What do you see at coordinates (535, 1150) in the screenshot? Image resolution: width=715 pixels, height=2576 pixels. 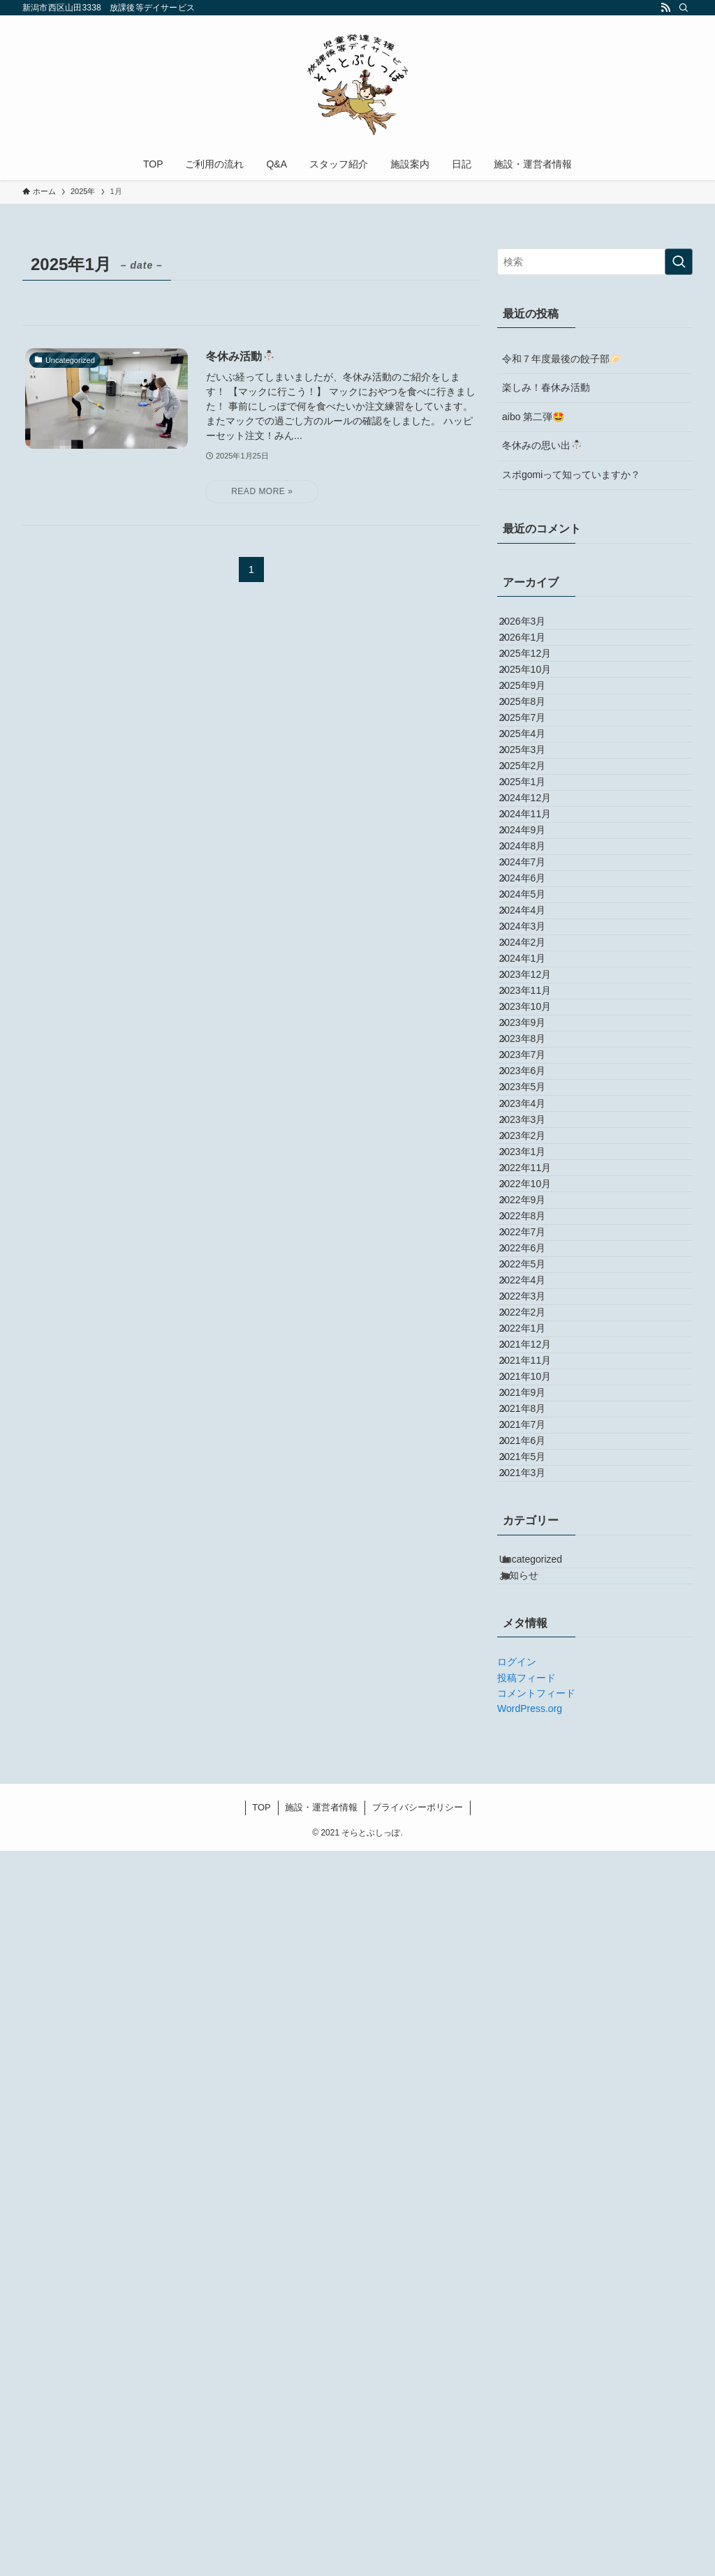 I see `2024年4月` at bounding box center [535, 1150].